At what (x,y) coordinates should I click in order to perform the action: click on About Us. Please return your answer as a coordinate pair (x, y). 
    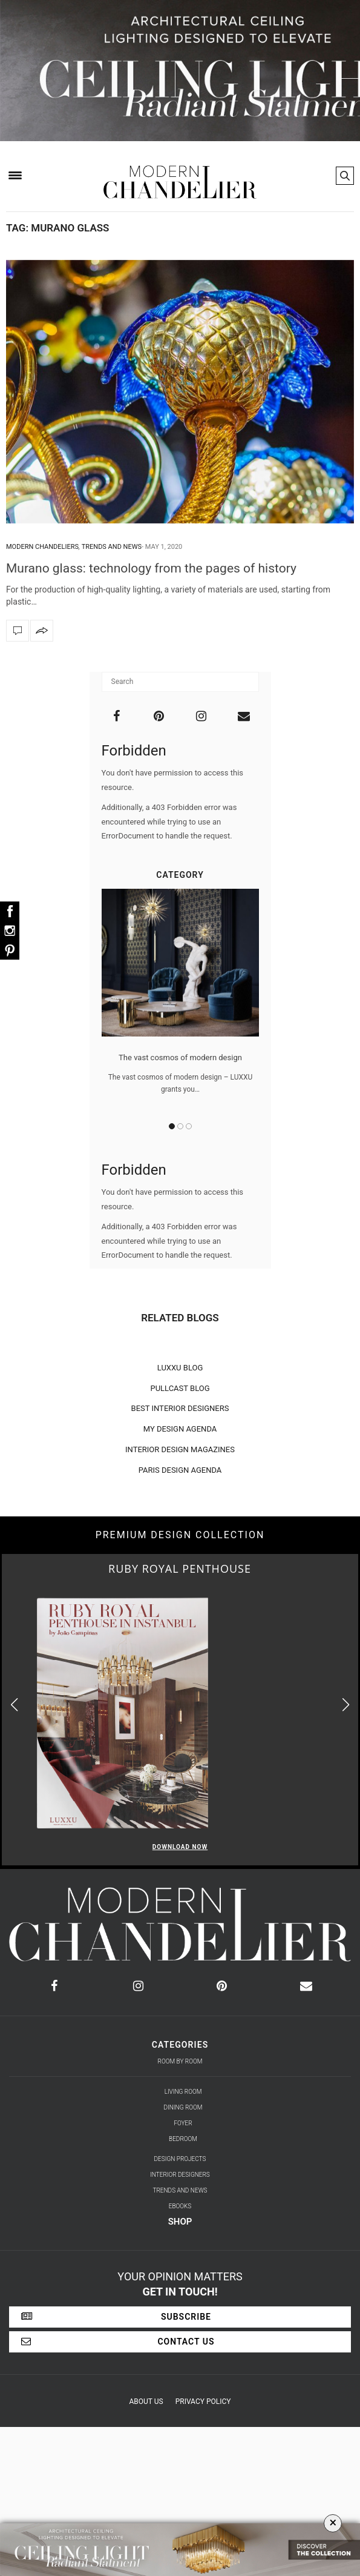
    Looking at the image, I should click on (146, 2401).